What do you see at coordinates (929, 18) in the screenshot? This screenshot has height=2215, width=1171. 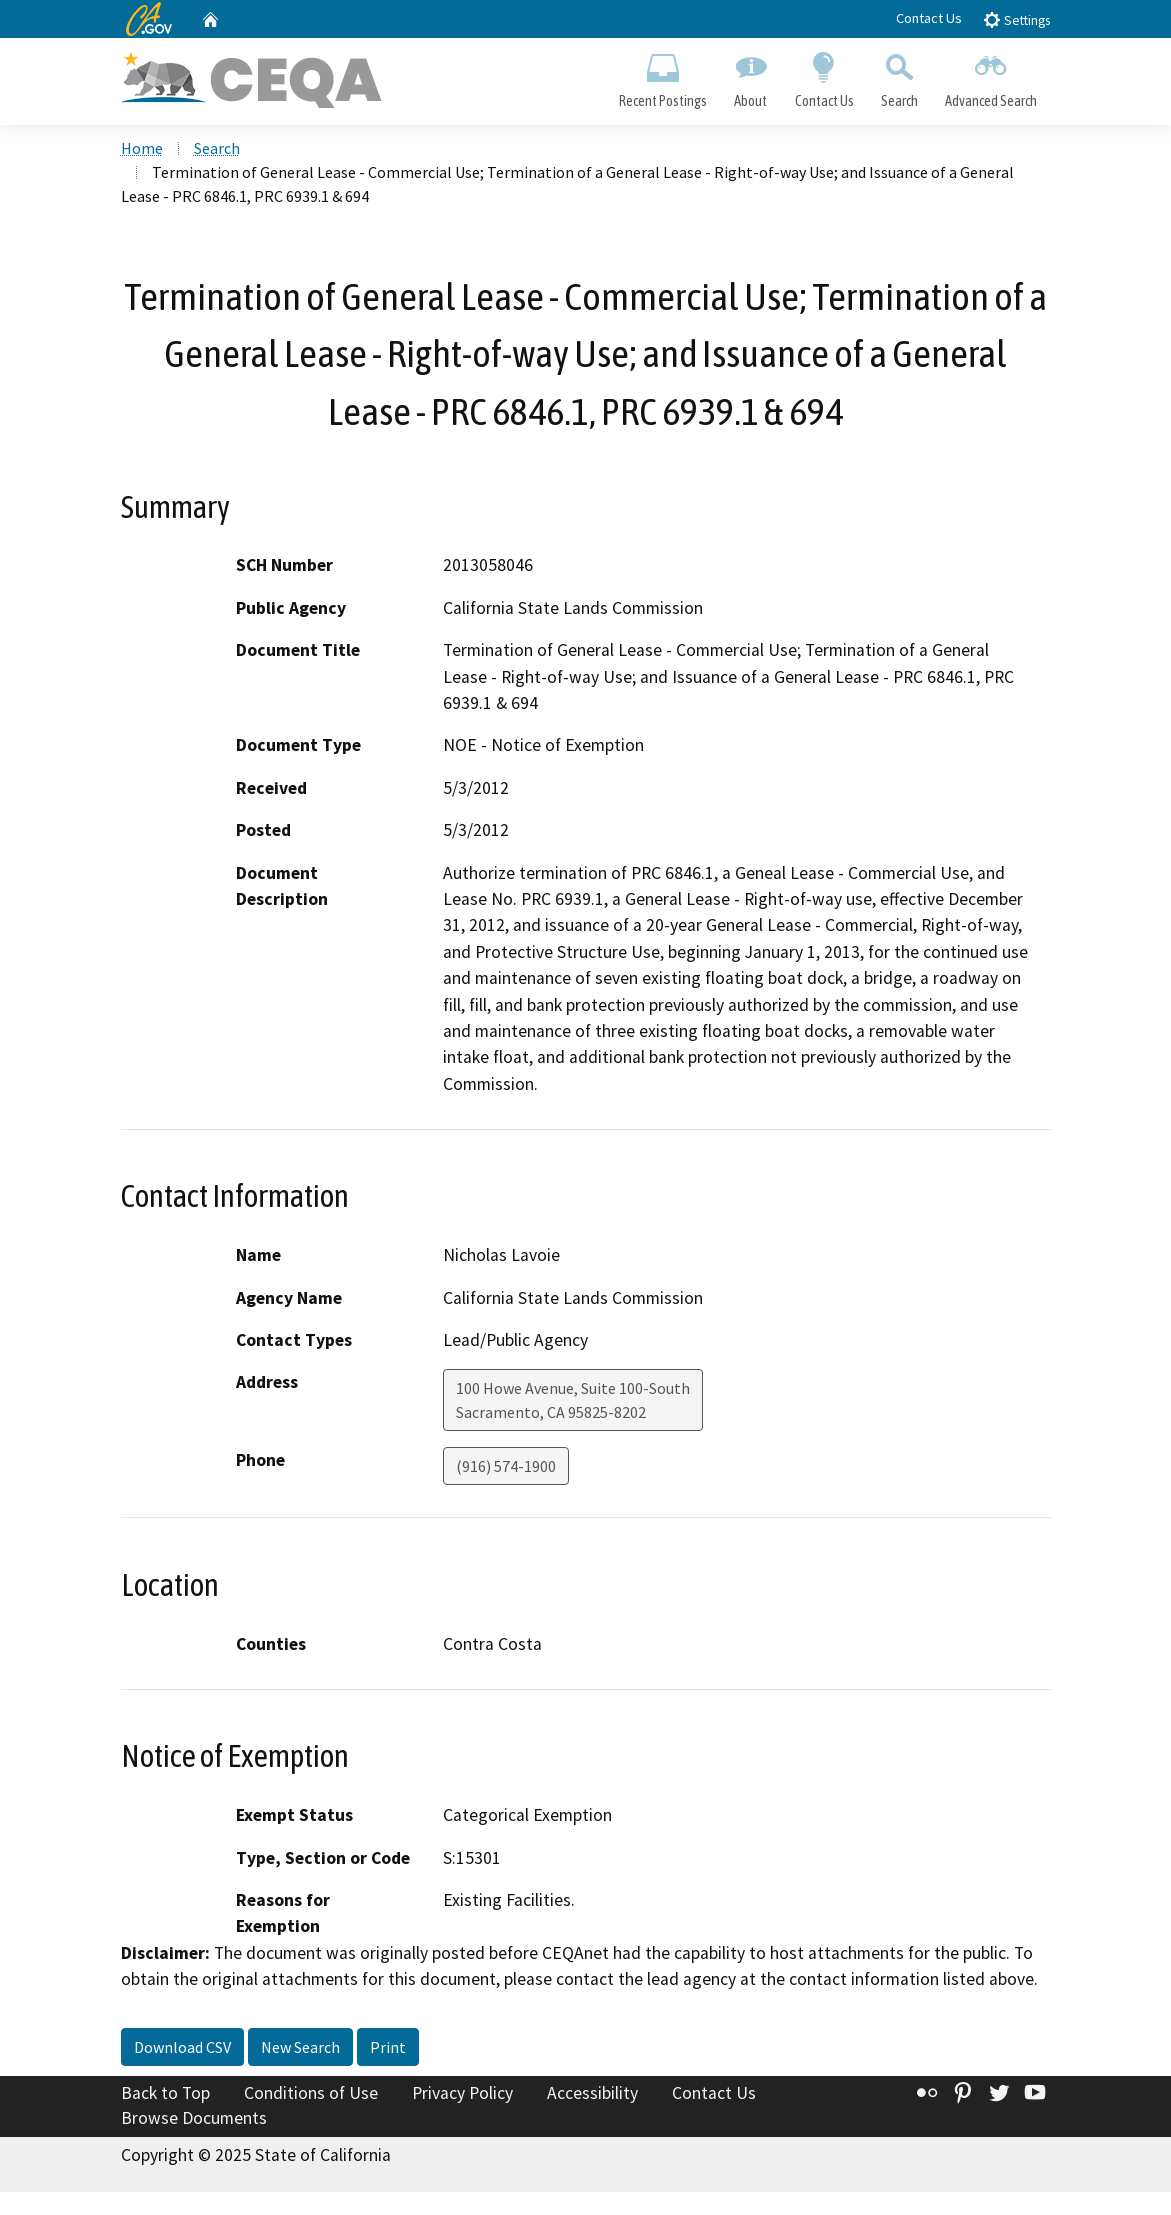 I see `Contact Us` at bounding box center [929, 18].